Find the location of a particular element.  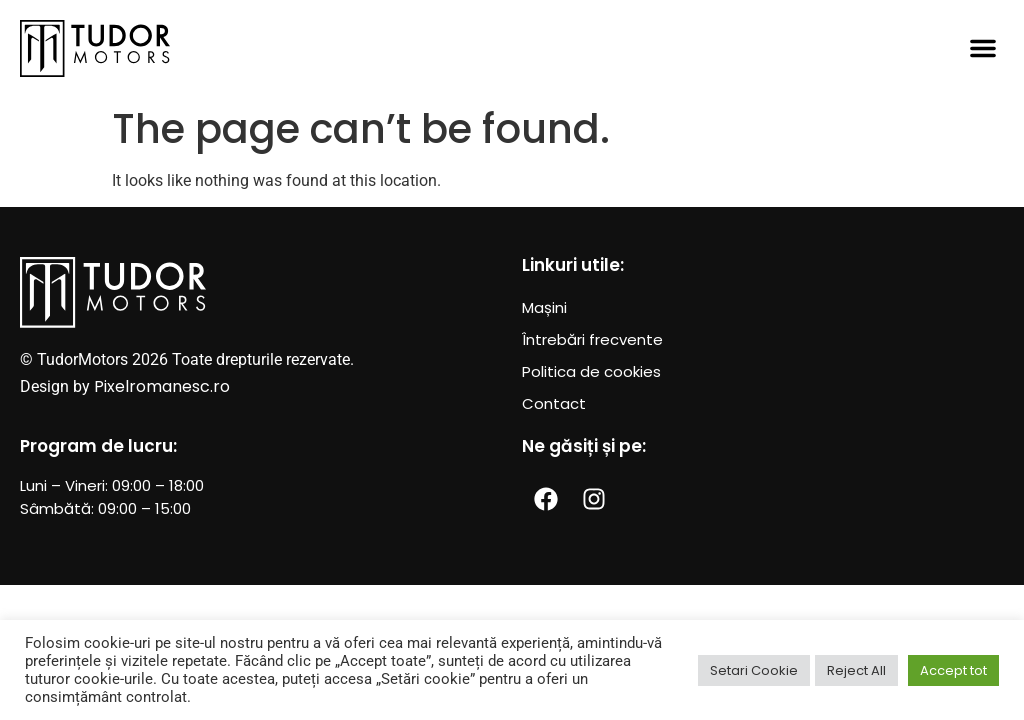

Accept tot [button] is located at coordinates (953, 670).